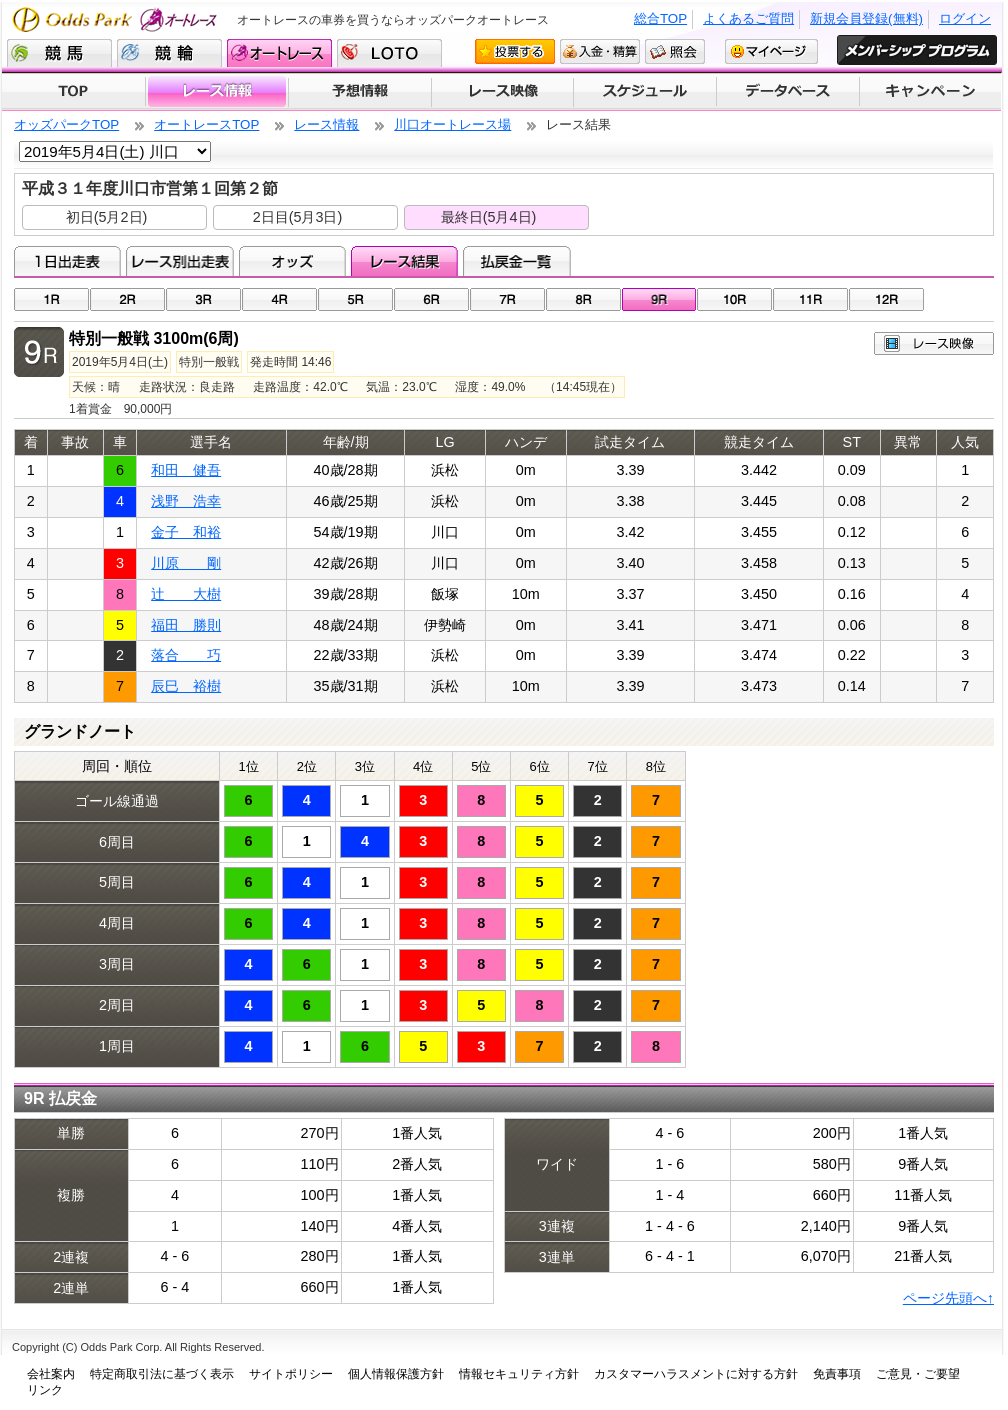 The height and width of the screenshot is (1410, 1008). Describe the element at coordinates (359, 92) in the screenshot. I see `予想情報` at that location.